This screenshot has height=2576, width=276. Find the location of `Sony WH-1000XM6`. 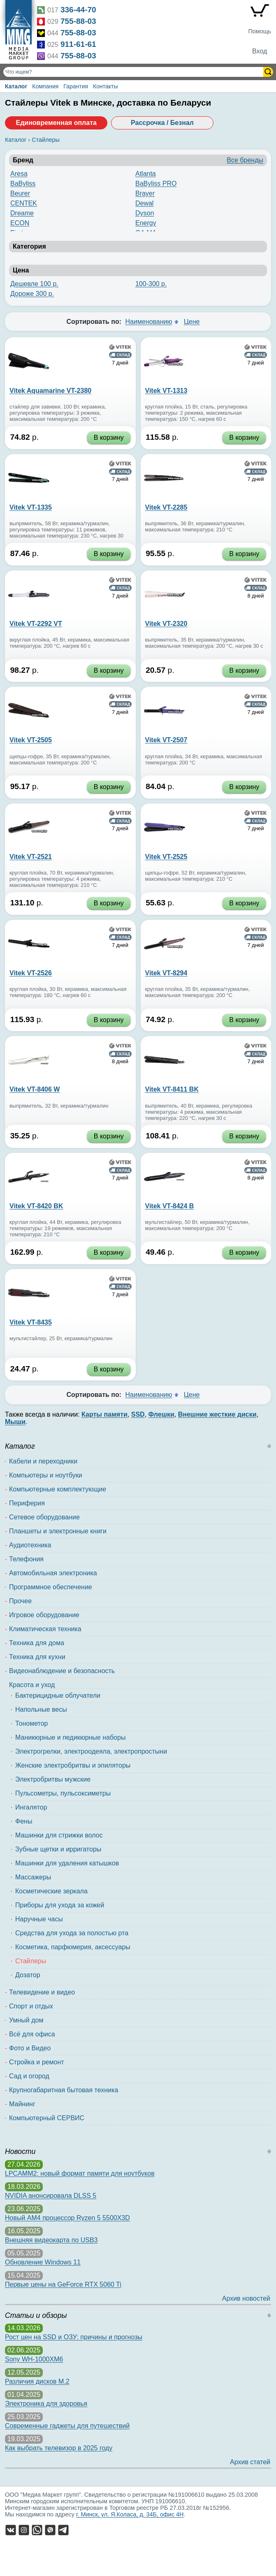

Sony WH-1000XM6 is located at coordinates (34, 2359).